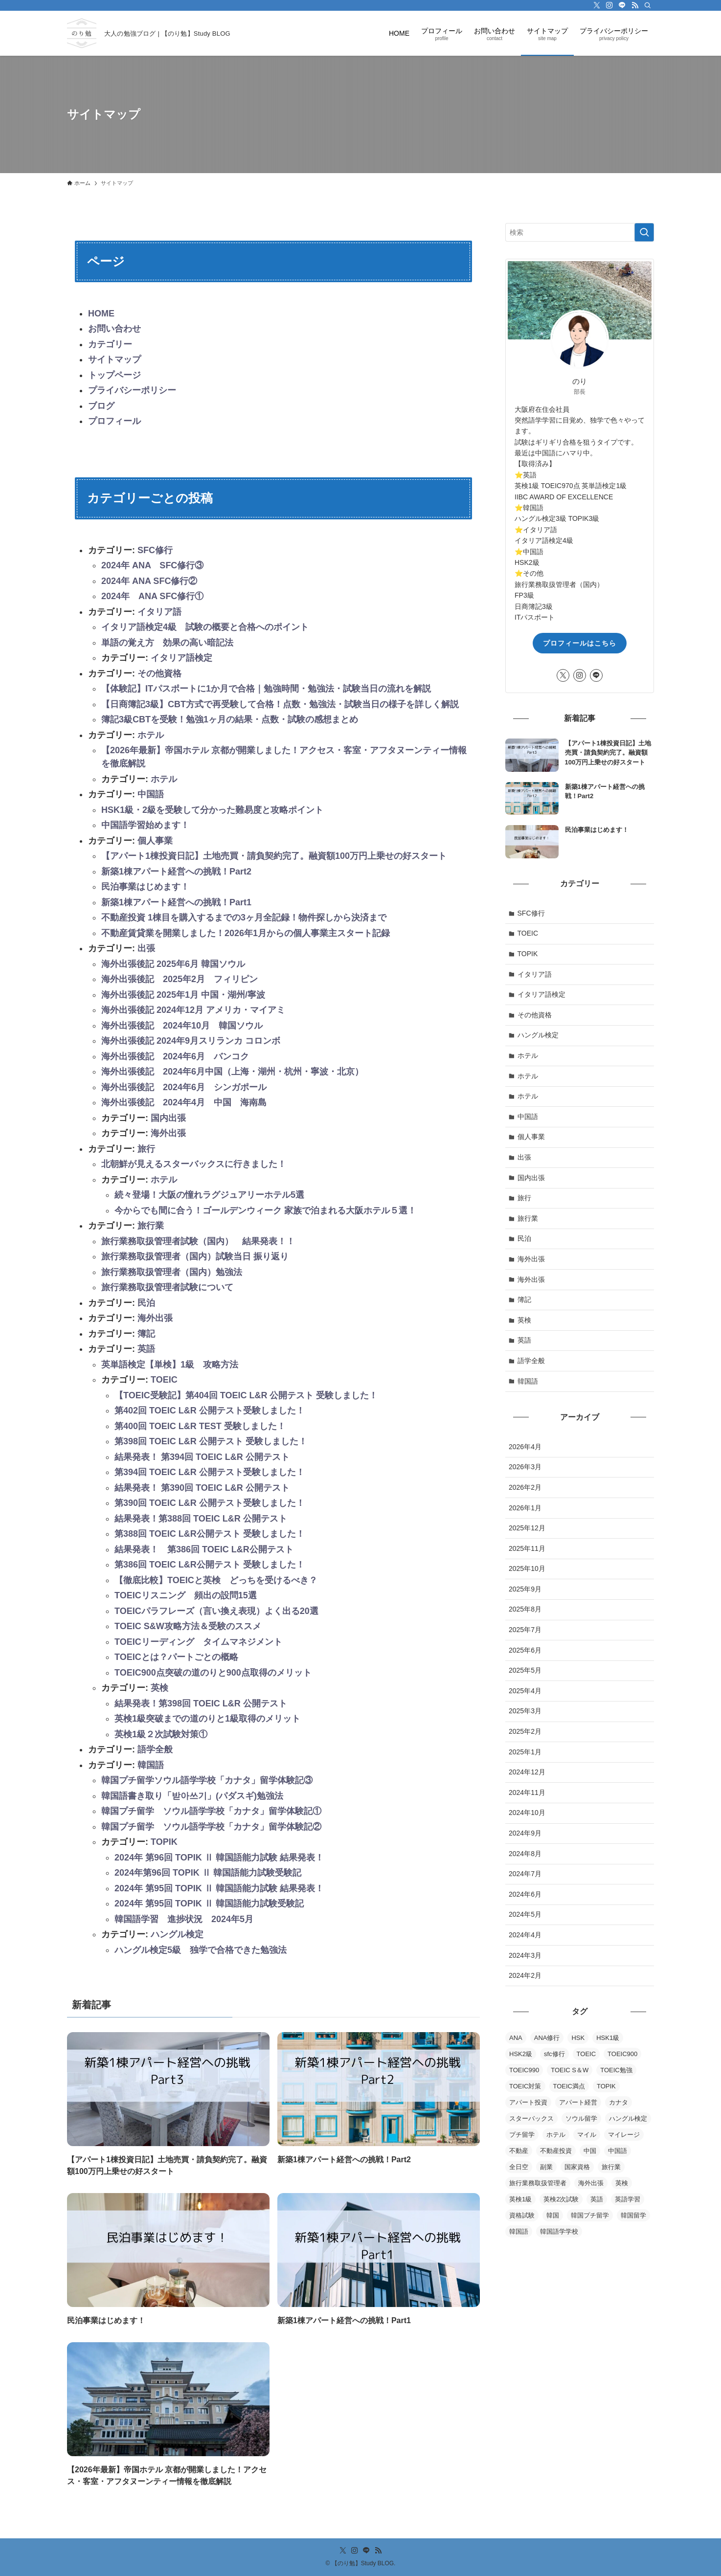  What do you see at coordinates (146, 1349) in the screenshot?
I see `英語` at bounding box center [146, 1349].